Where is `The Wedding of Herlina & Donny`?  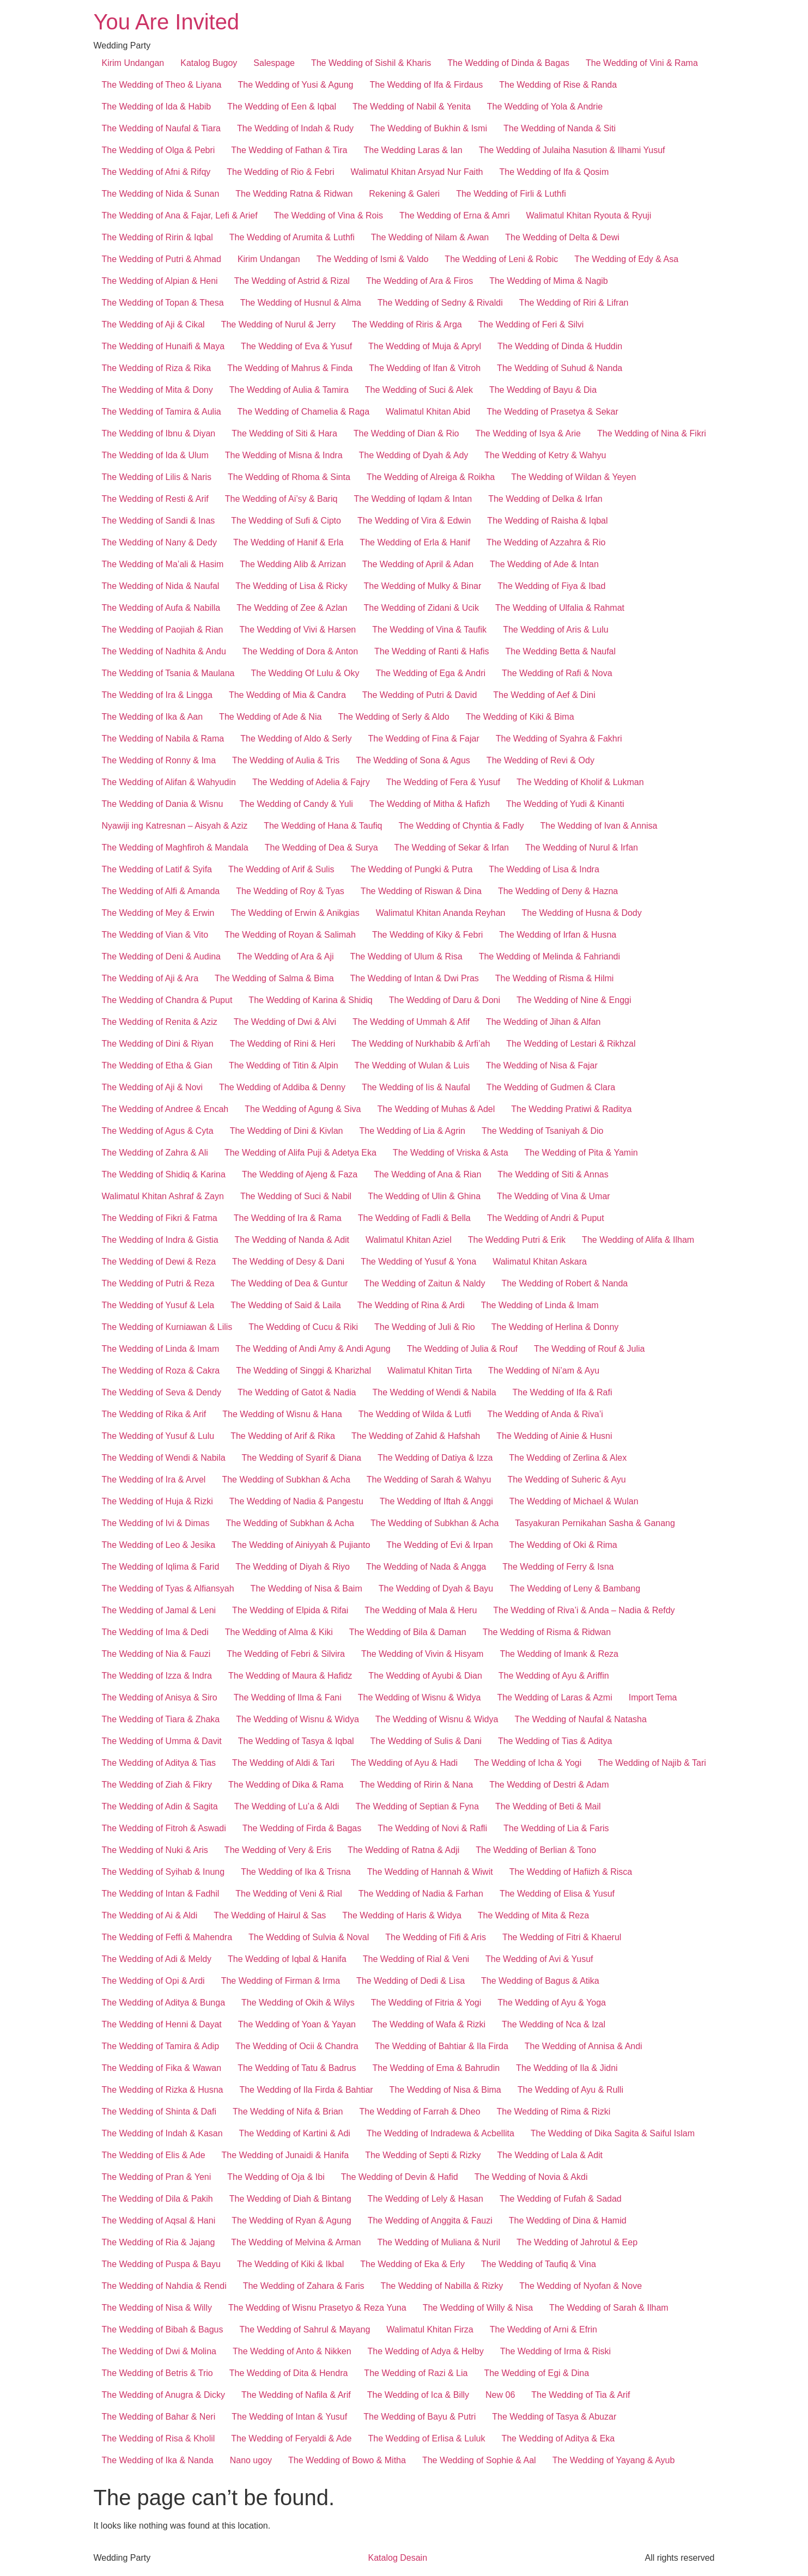
The Wedding of Herlina & Donny is located at coordinates (555, 1327).